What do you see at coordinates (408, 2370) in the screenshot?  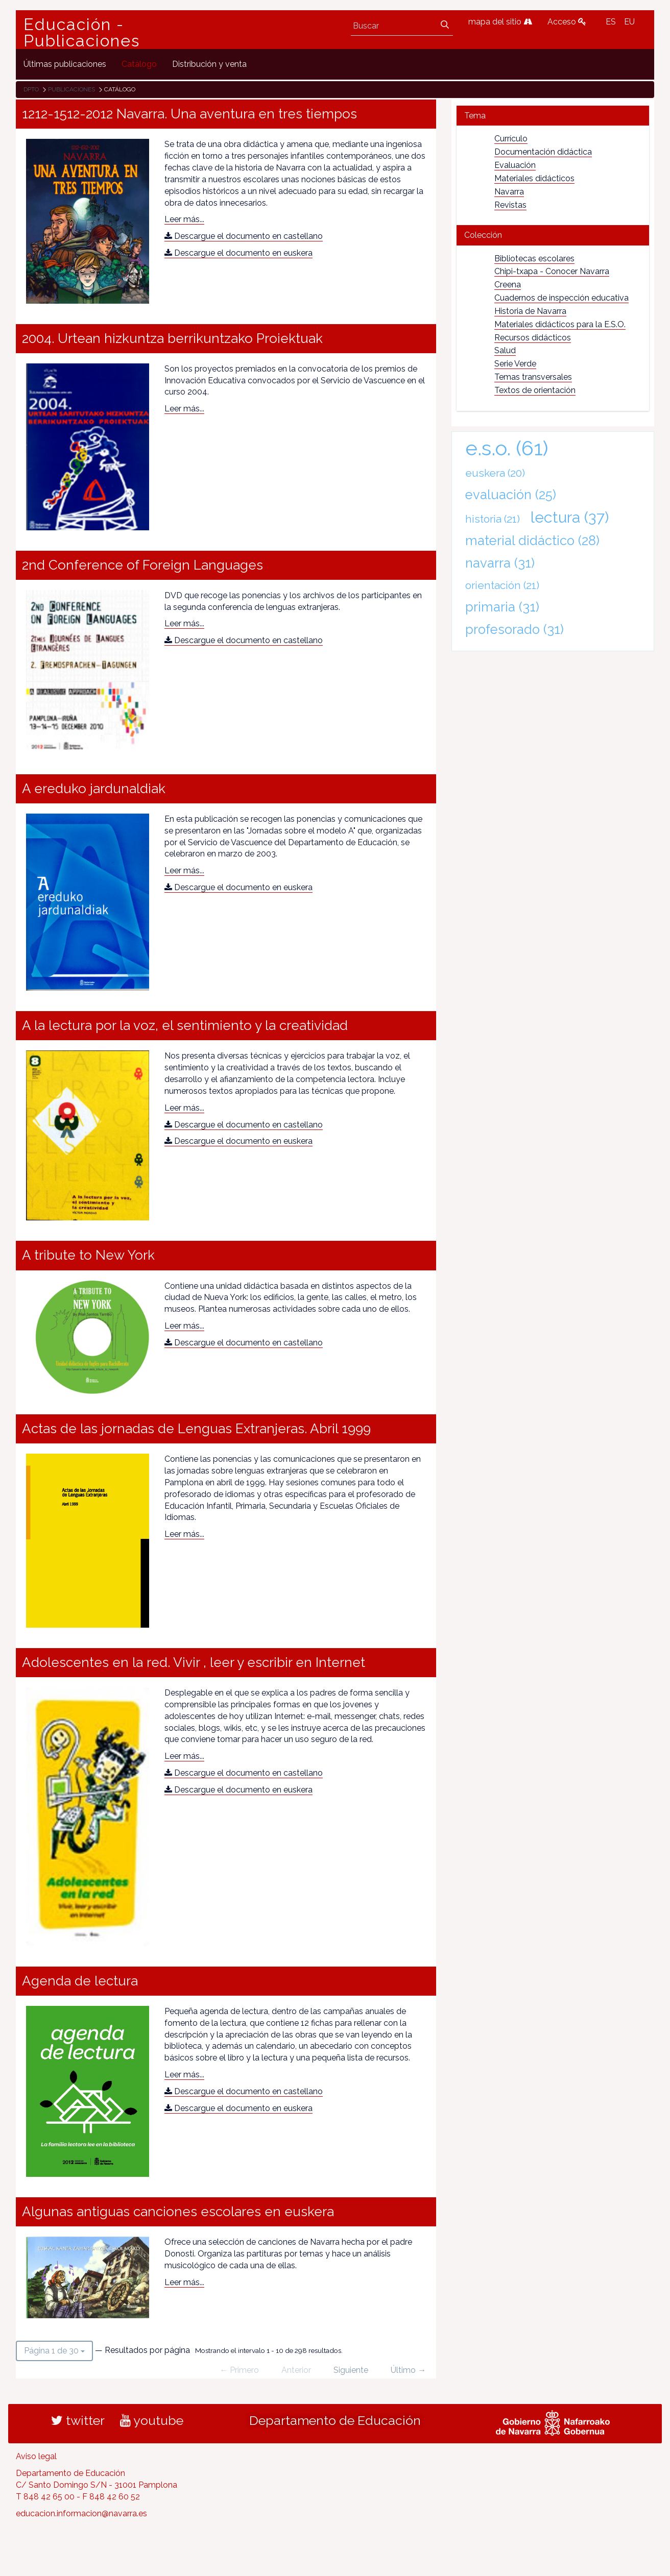 I see `Último →` at bounding box center [408, 2370].